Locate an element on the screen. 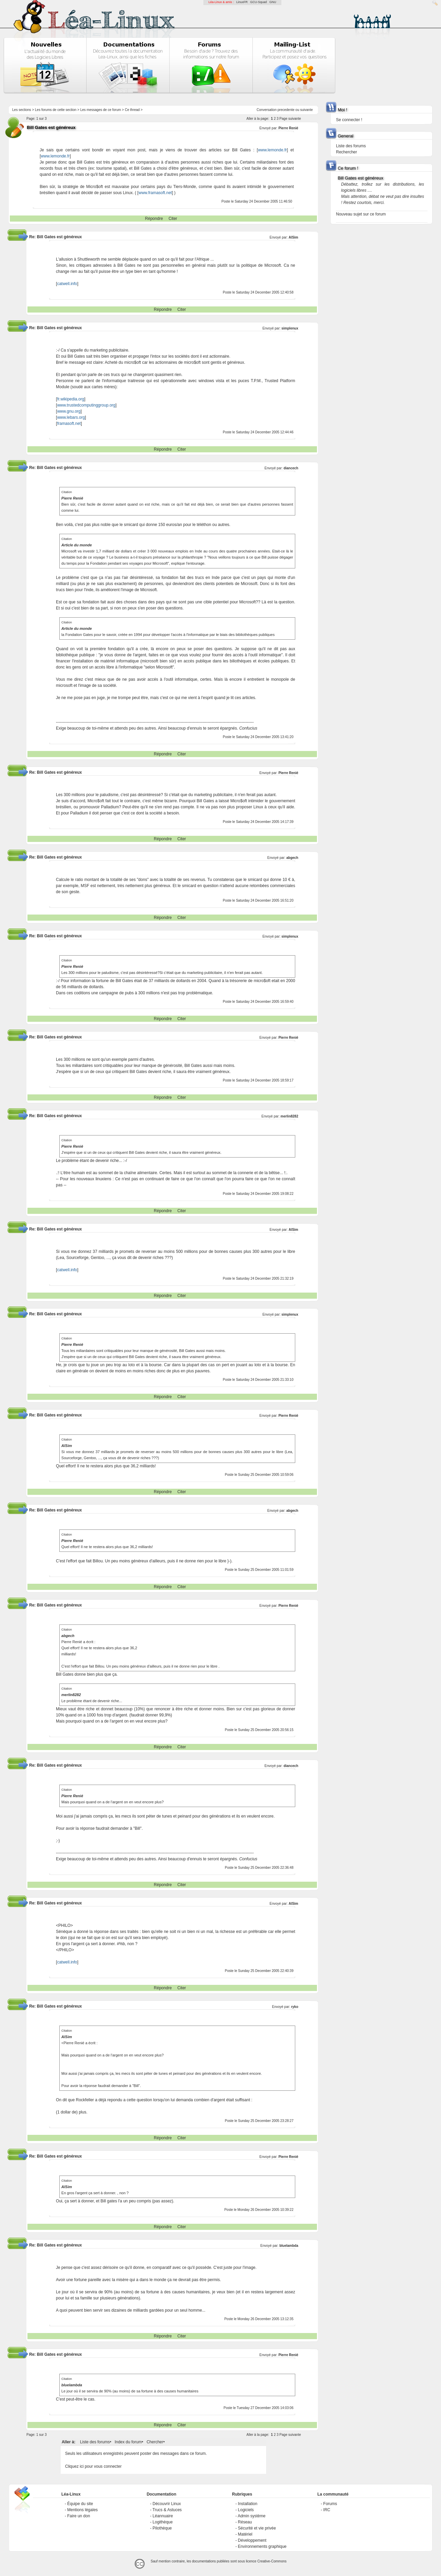 The height and width of the screenshot is (2576, 441). Index du forum is located at coordinates (128, 2442).